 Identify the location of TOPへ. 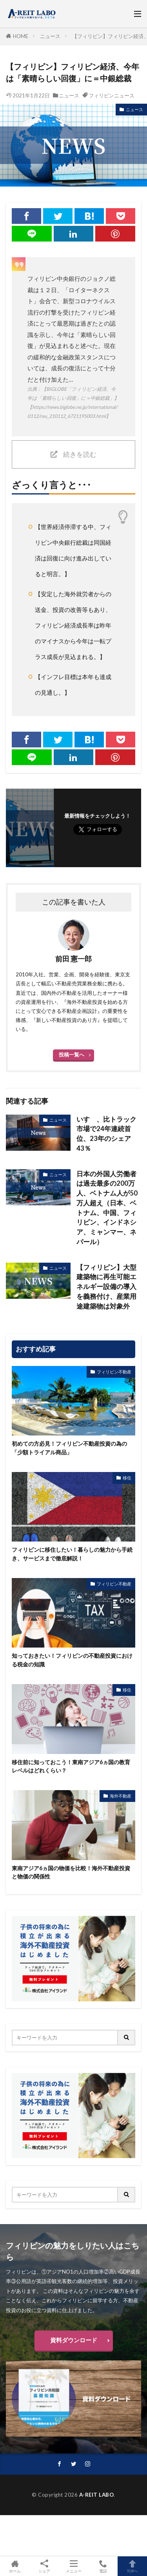
(132, 2566).